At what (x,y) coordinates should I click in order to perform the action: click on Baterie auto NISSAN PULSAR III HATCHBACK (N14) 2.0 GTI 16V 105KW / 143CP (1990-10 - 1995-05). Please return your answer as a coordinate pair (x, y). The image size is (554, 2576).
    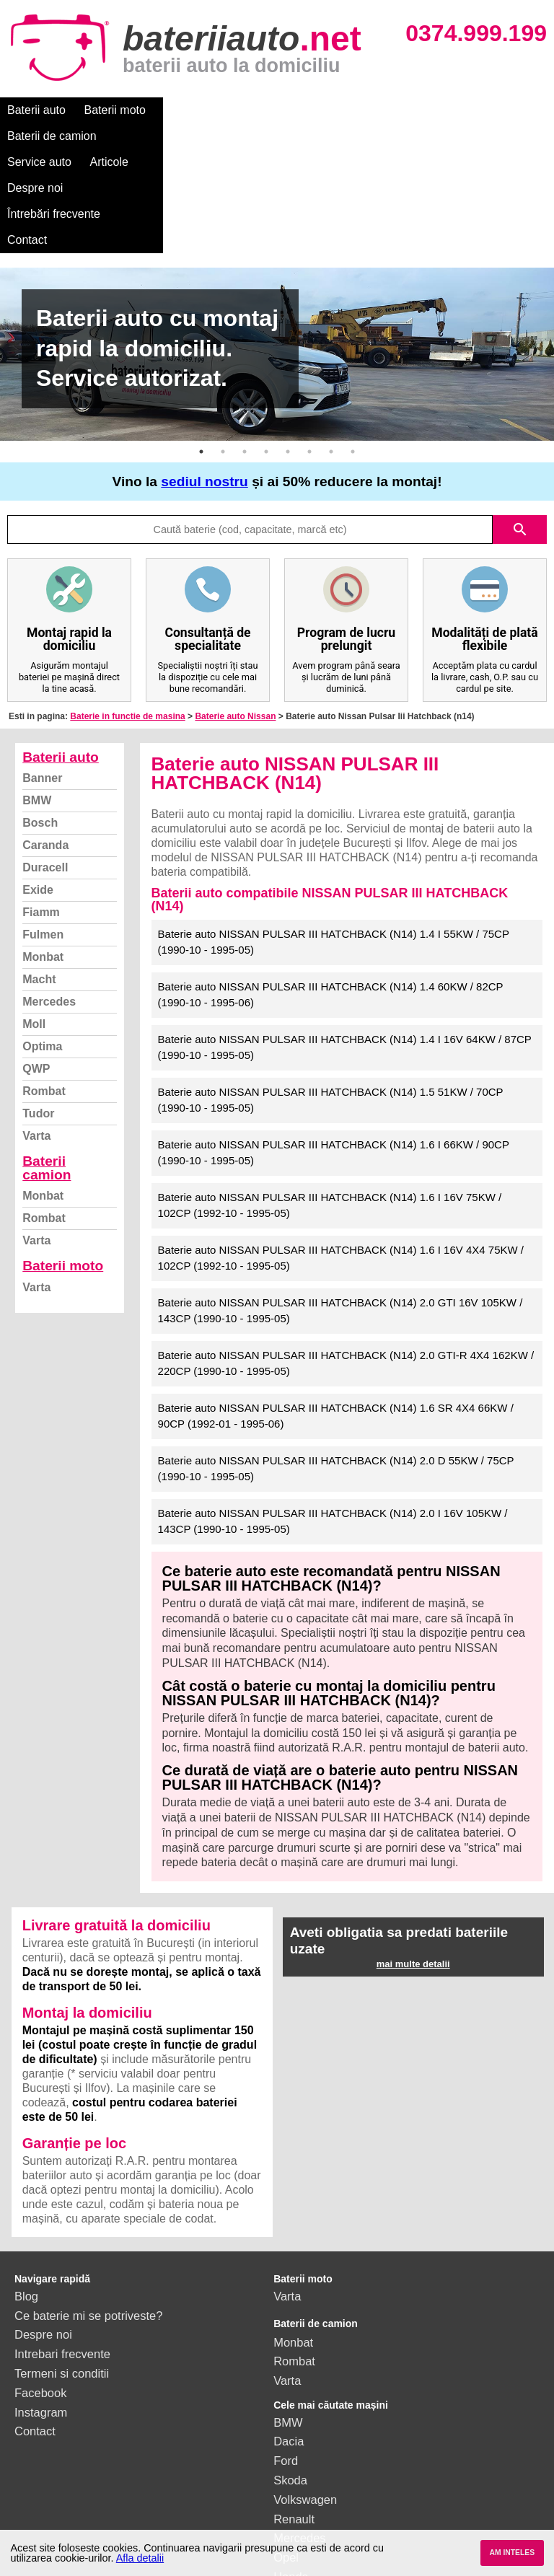
    Looking at the image, I should click on (340, 1206).